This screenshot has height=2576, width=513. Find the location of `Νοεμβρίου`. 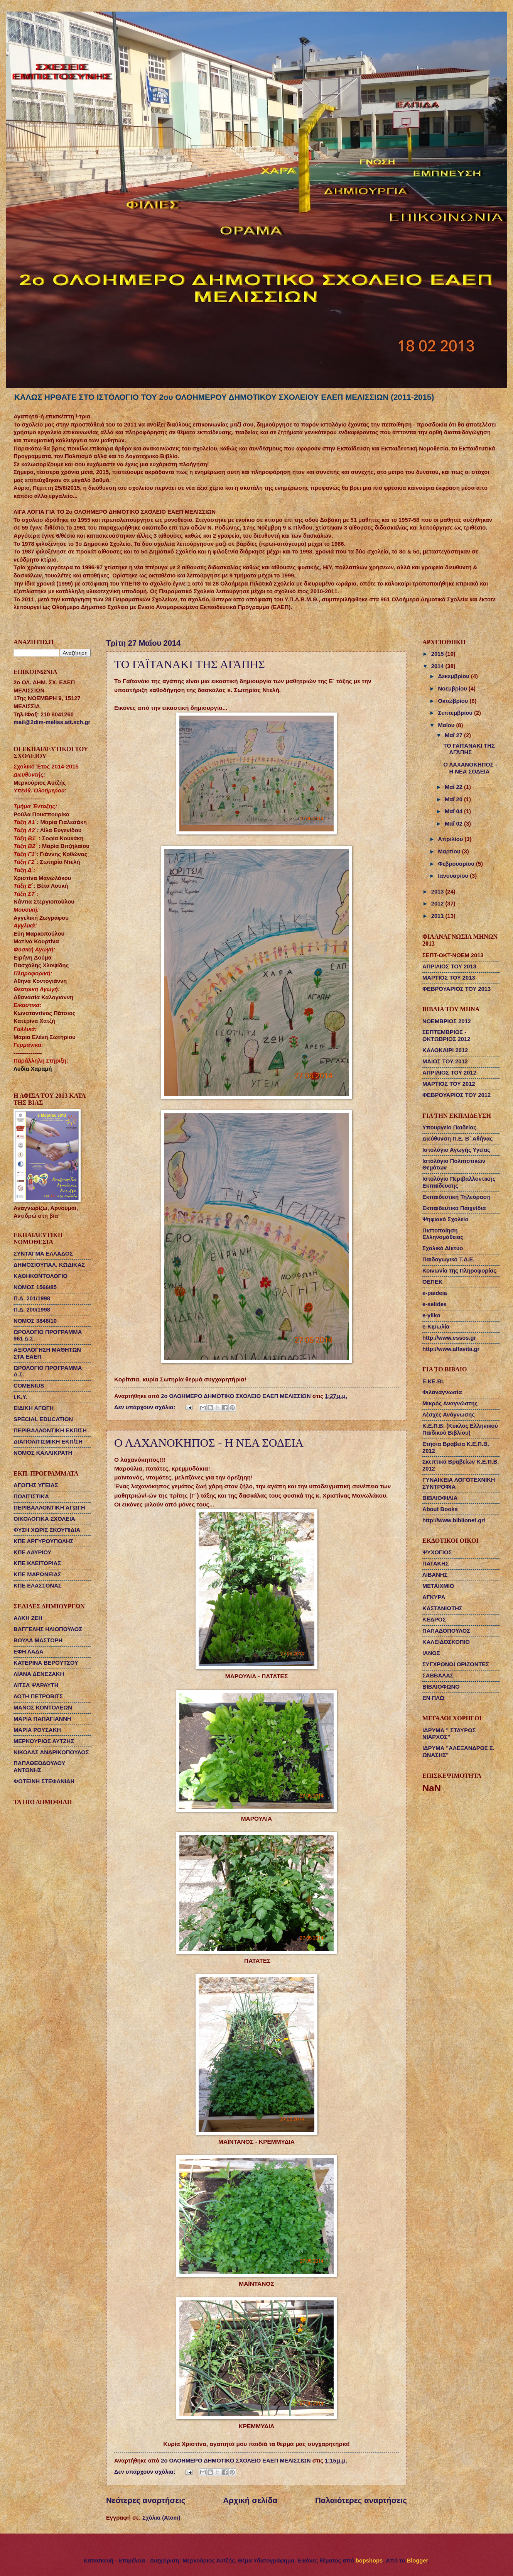

Νοεμβρίου is located at coordinates (453, 688).